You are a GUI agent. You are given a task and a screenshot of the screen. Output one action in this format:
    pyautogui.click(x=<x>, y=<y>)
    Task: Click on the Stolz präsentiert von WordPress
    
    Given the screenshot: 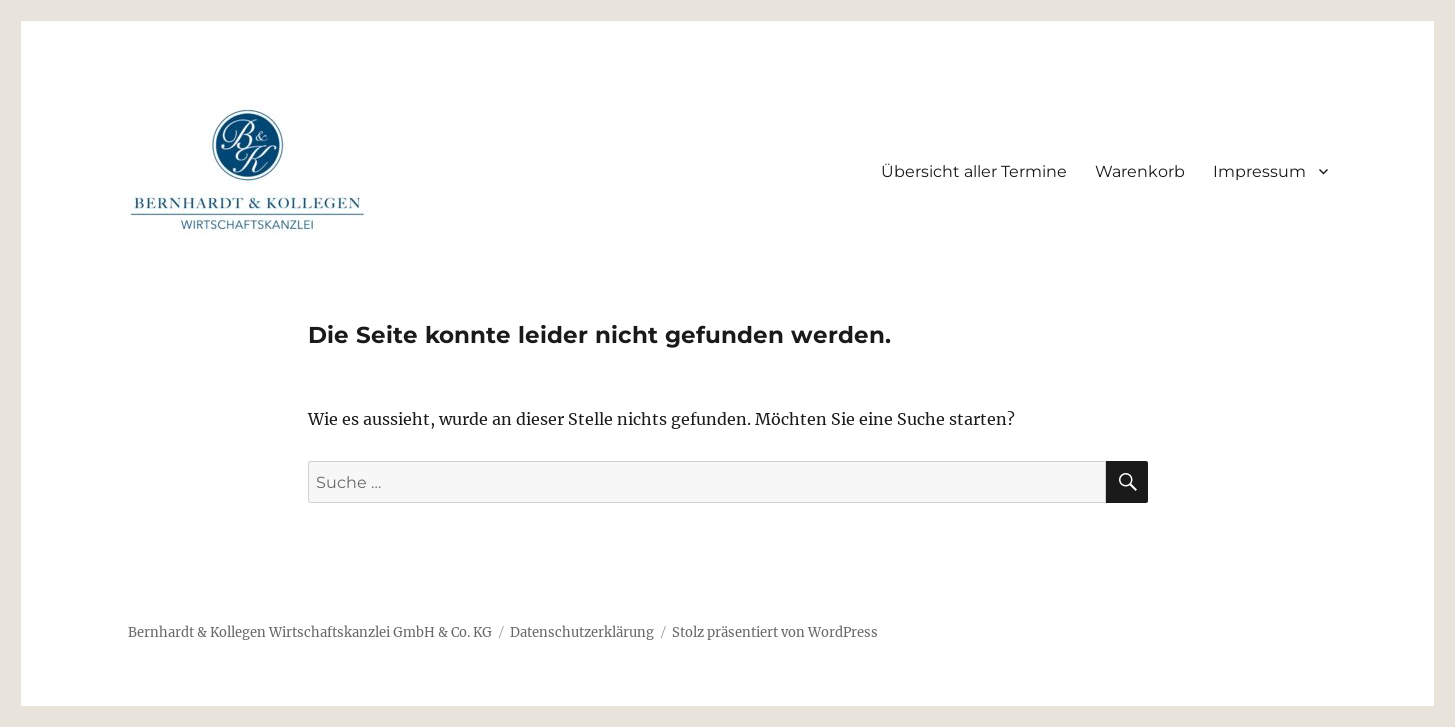 What is the action you would take?
    pyautogui.click(x=775, y=632)
    